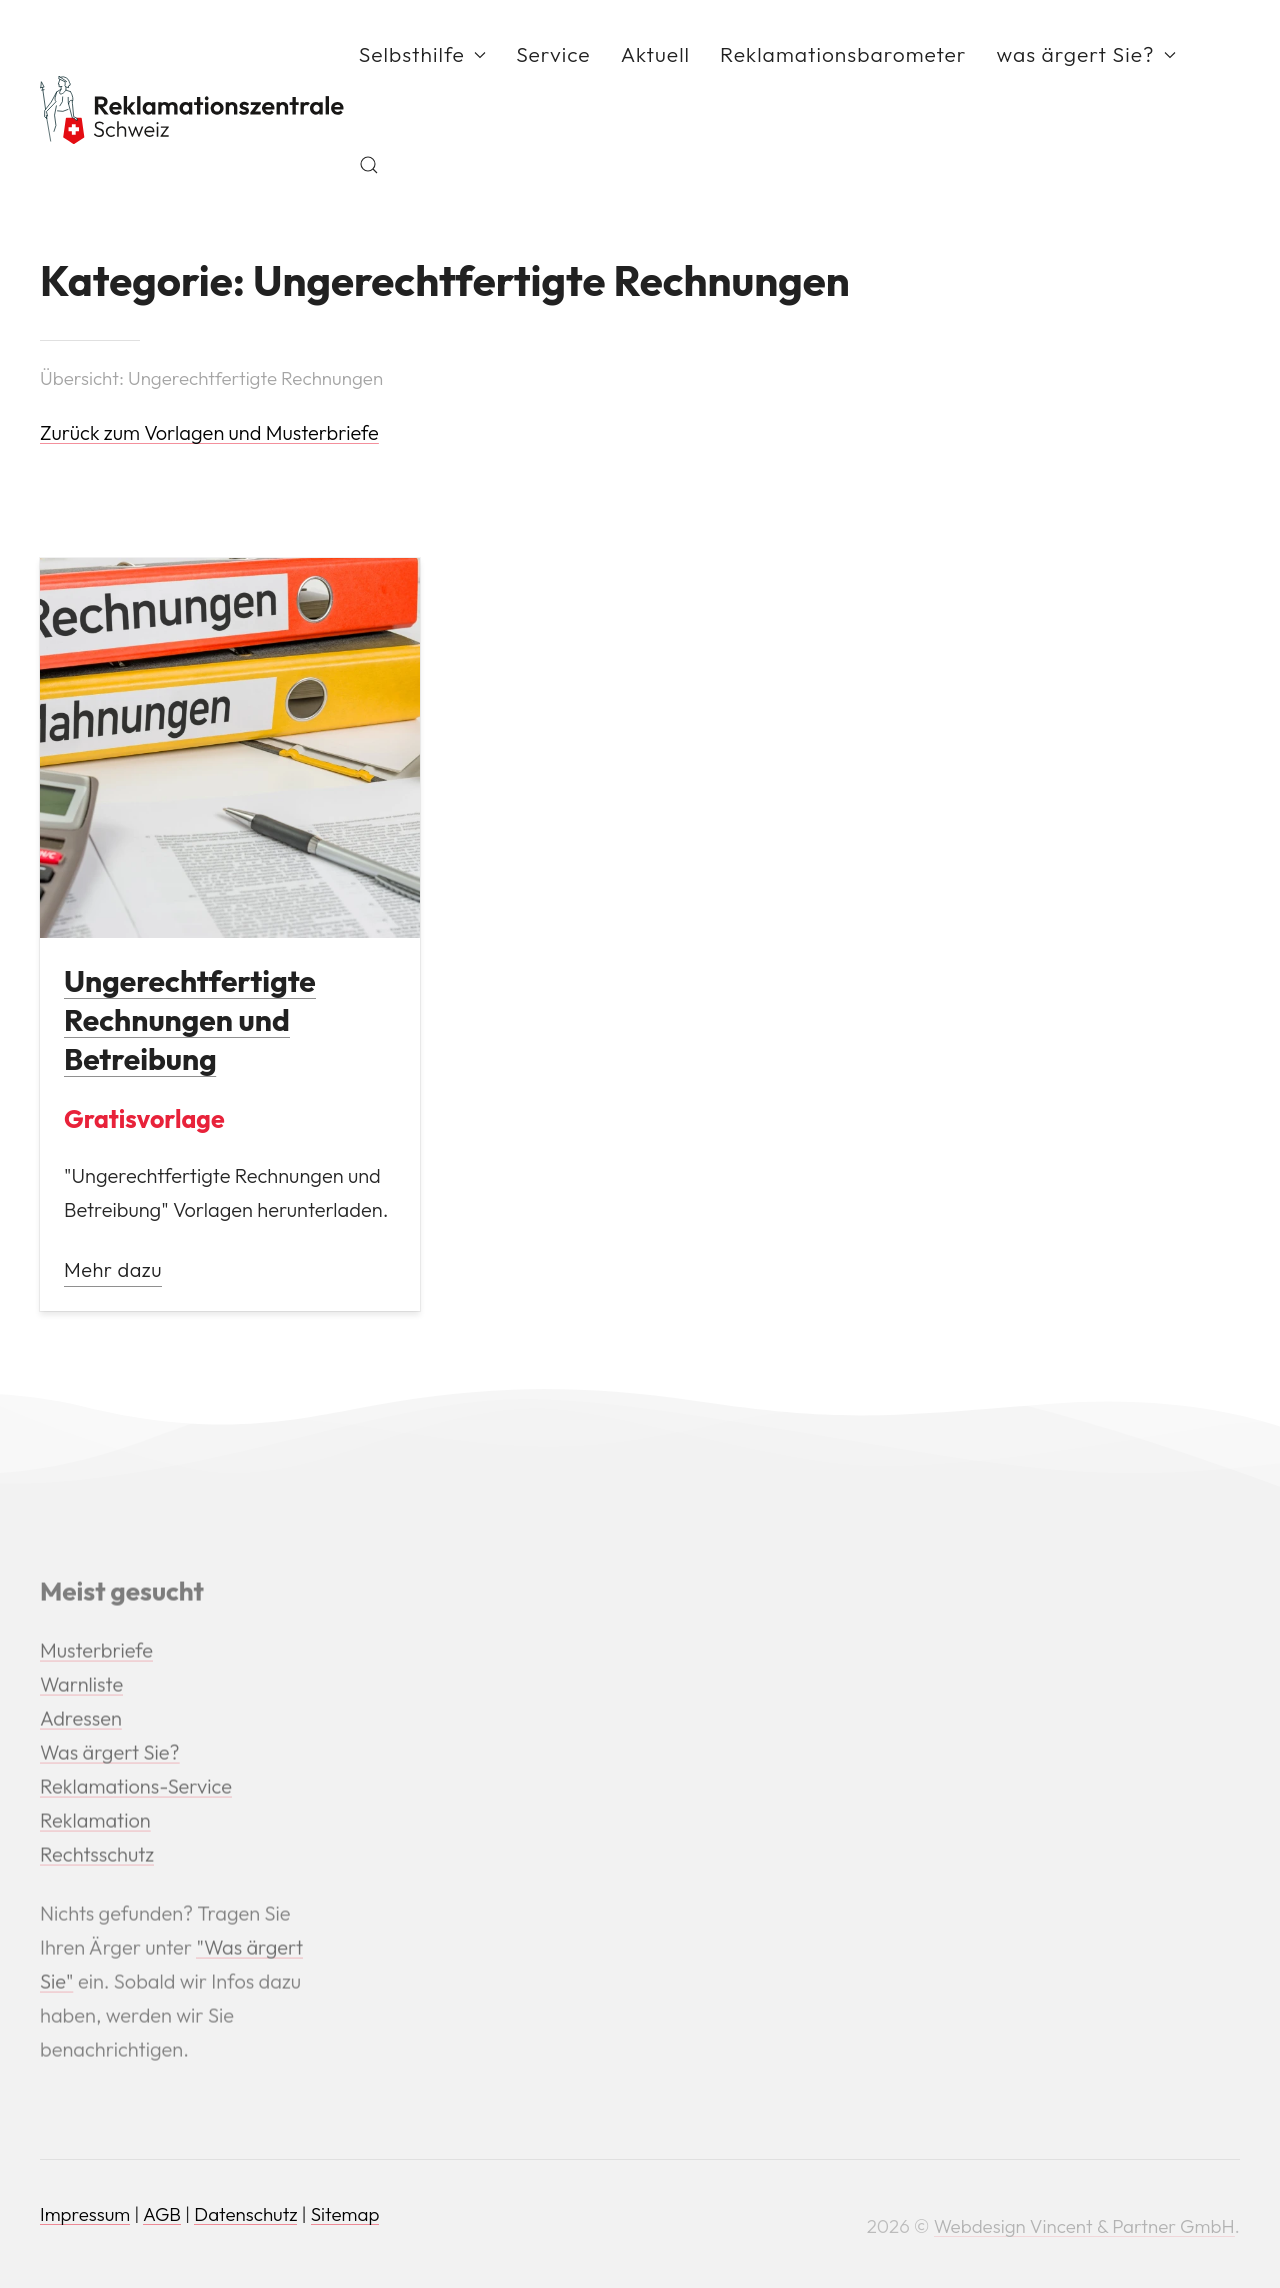 The image size is (1280, 2288). I want to click on Adressen, so click(81, 1720).